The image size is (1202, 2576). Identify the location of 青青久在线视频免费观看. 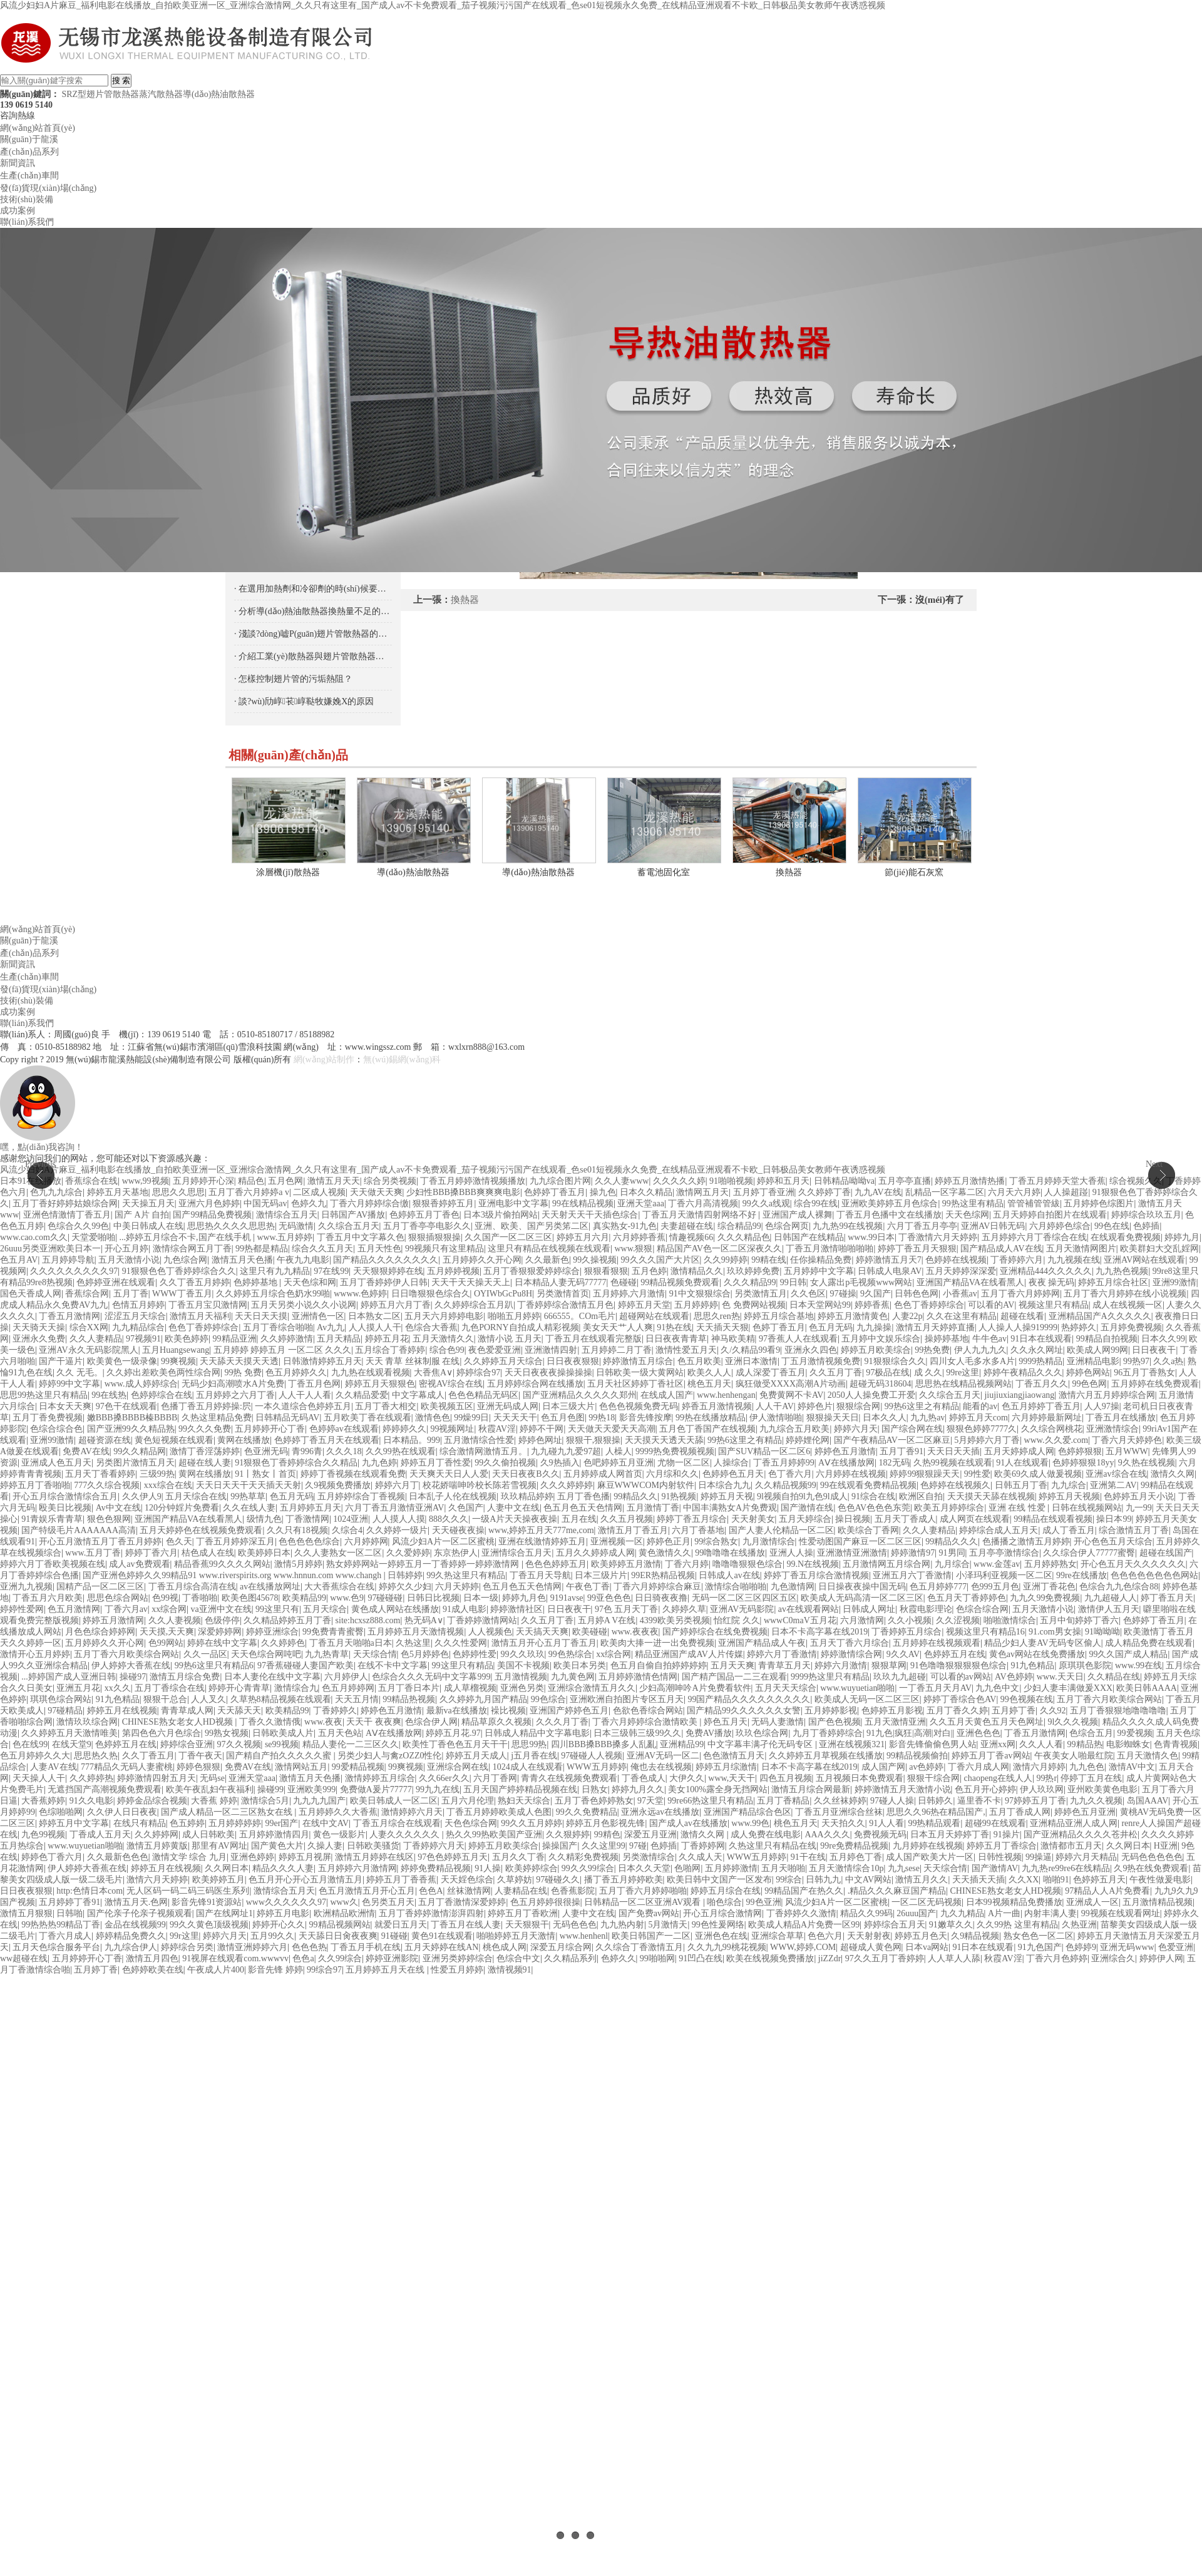
(569, 1778).